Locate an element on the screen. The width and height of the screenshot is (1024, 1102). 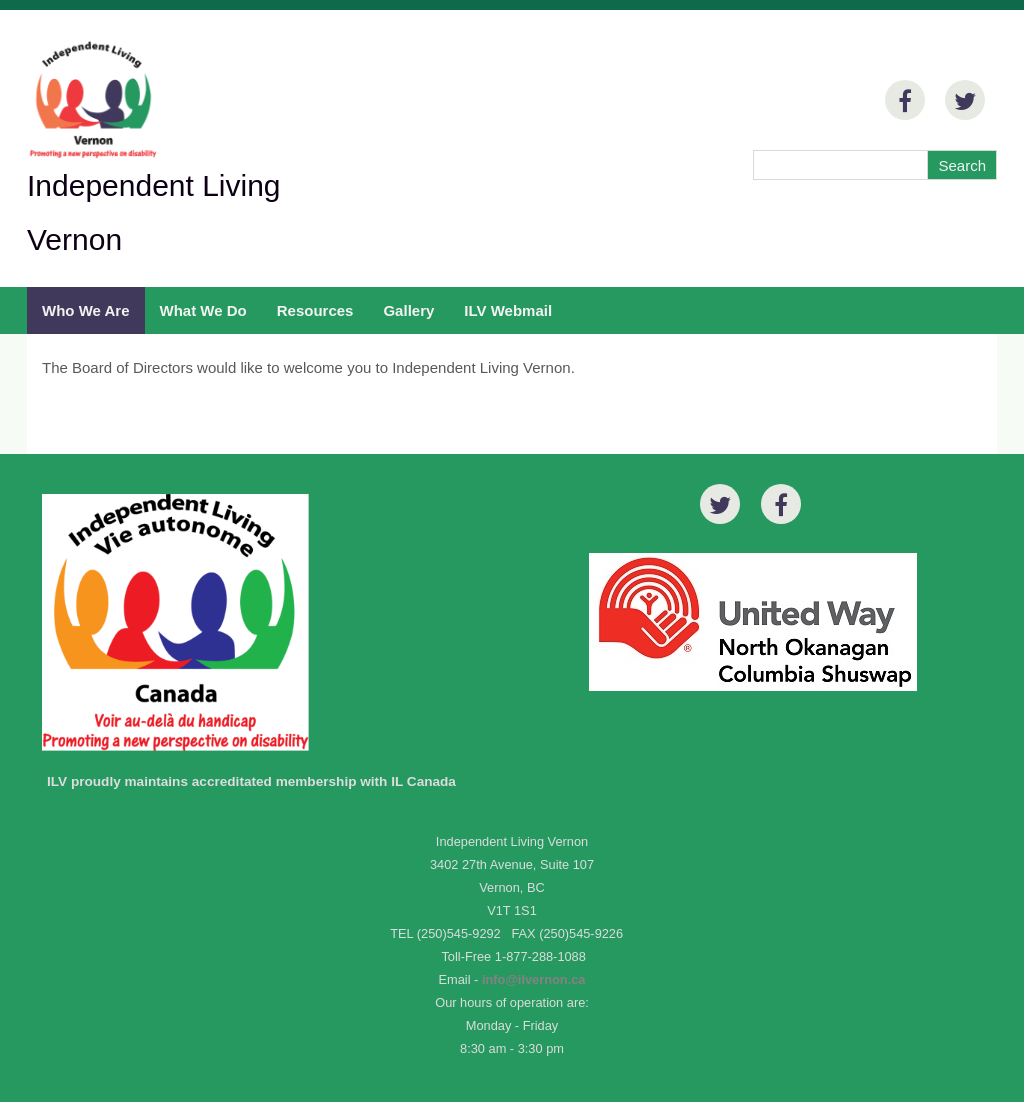
[Facebook] is located at coordinates (905, 100).